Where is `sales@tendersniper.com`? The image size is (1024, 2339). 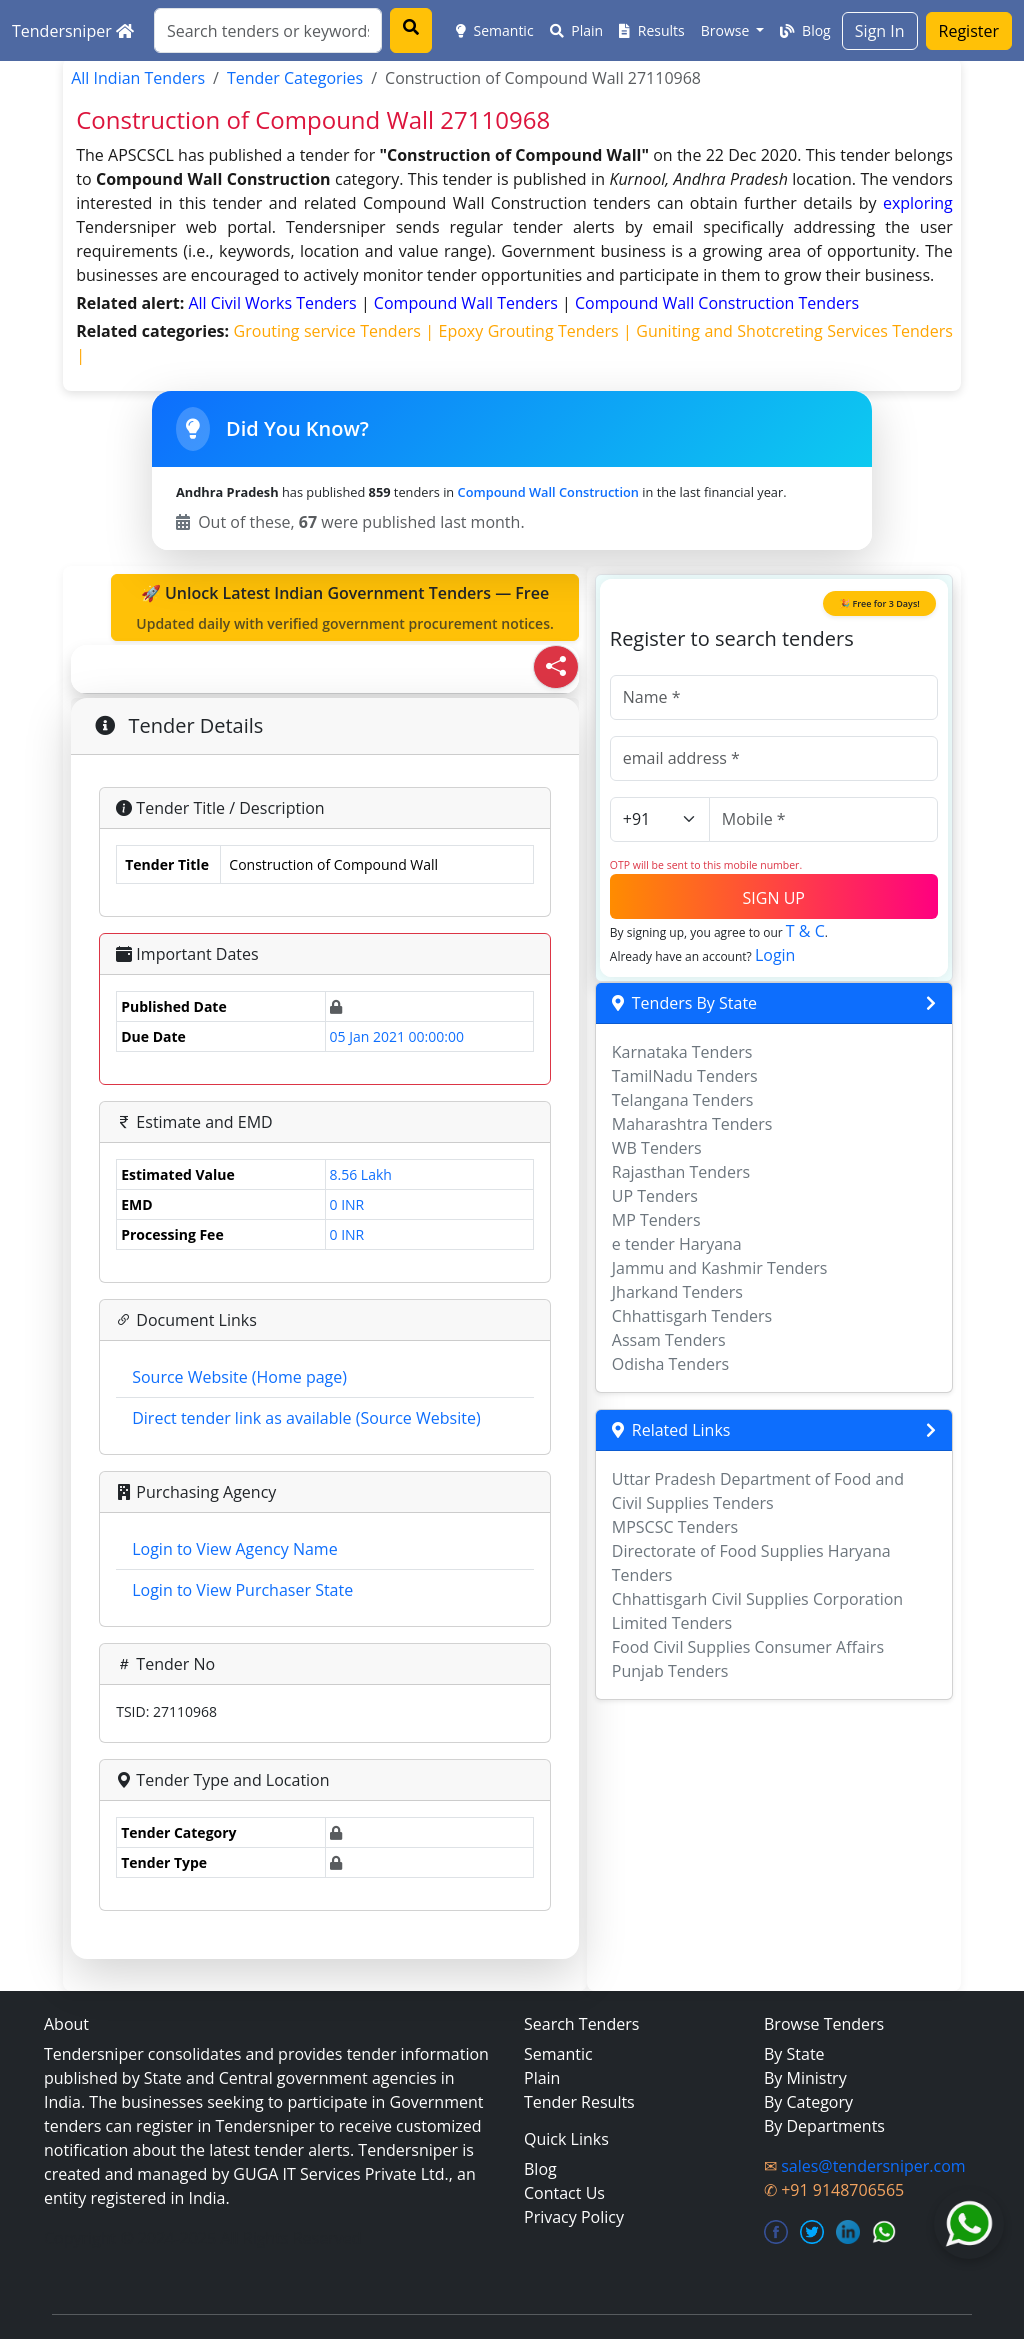 sales@tendersniper.com is located at coordinates (873, 2166).